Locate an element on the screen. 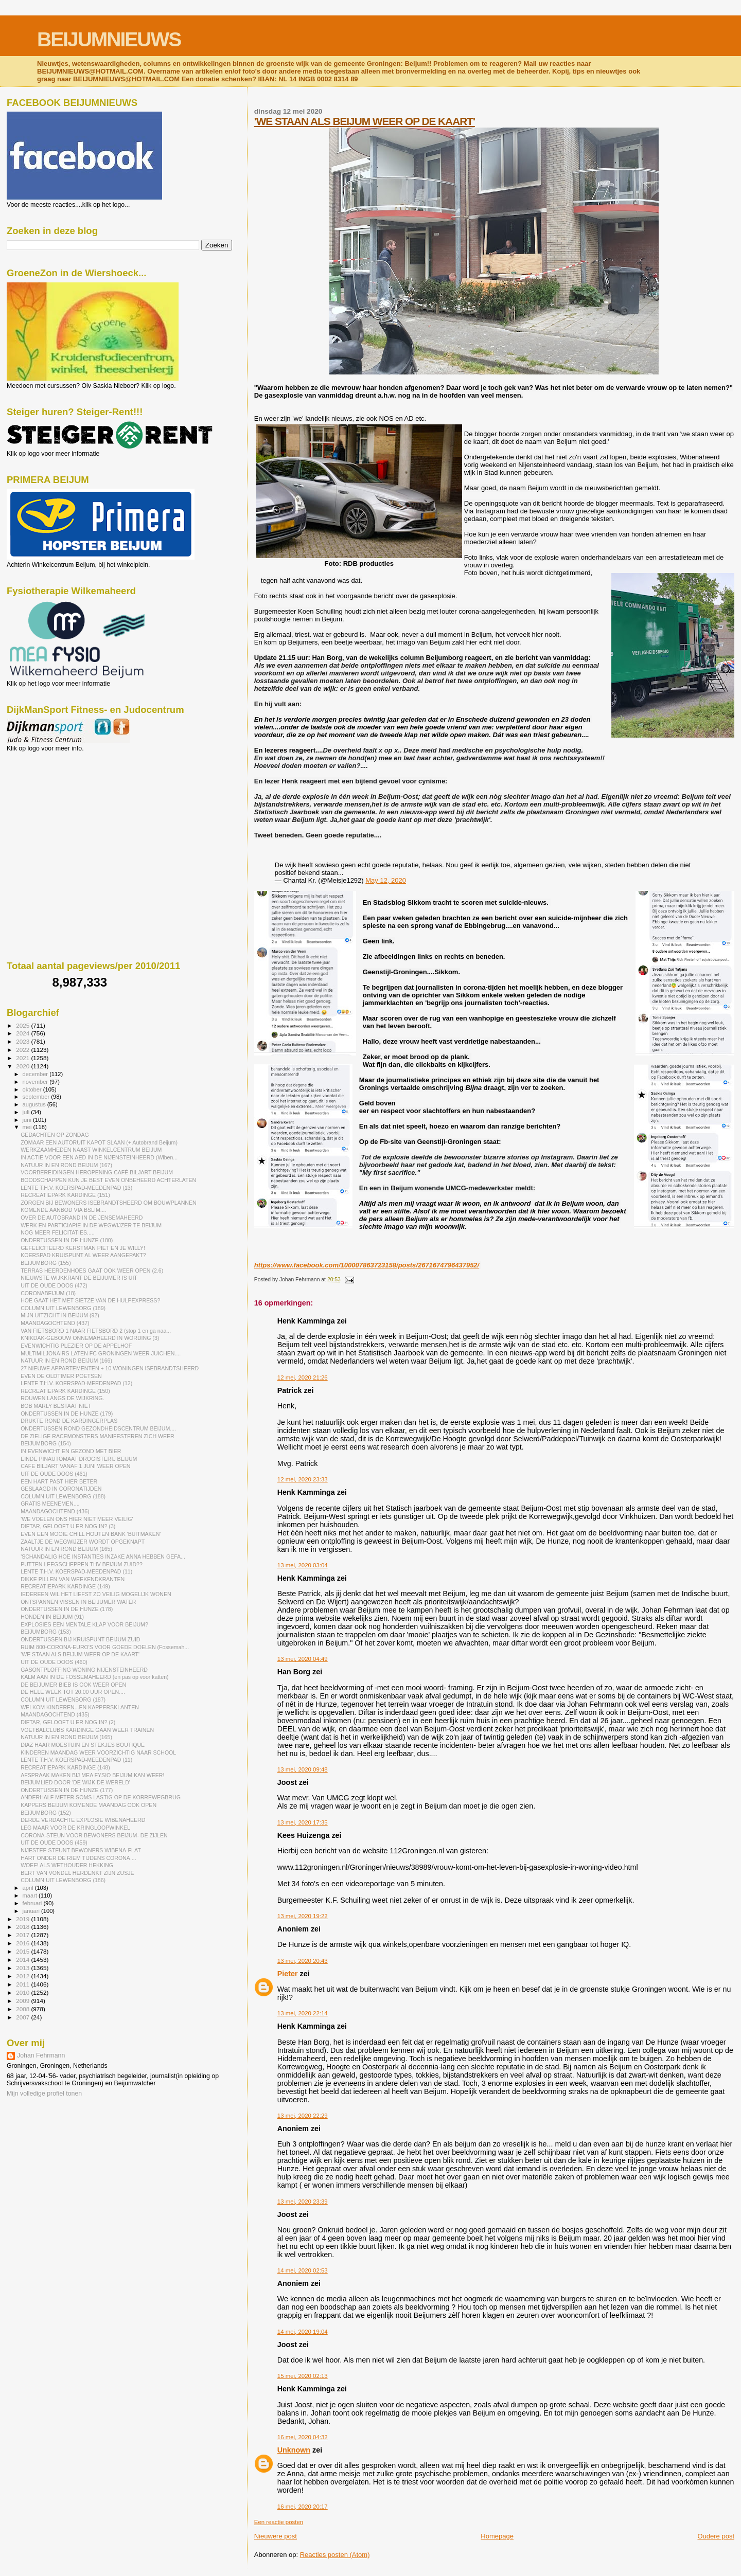 Image resolution: width=741 pixels, height=2576 pixels. CAFE BILJART VANAF 1 JUNI WEER OPEN is located at coordinates (75, 1466).